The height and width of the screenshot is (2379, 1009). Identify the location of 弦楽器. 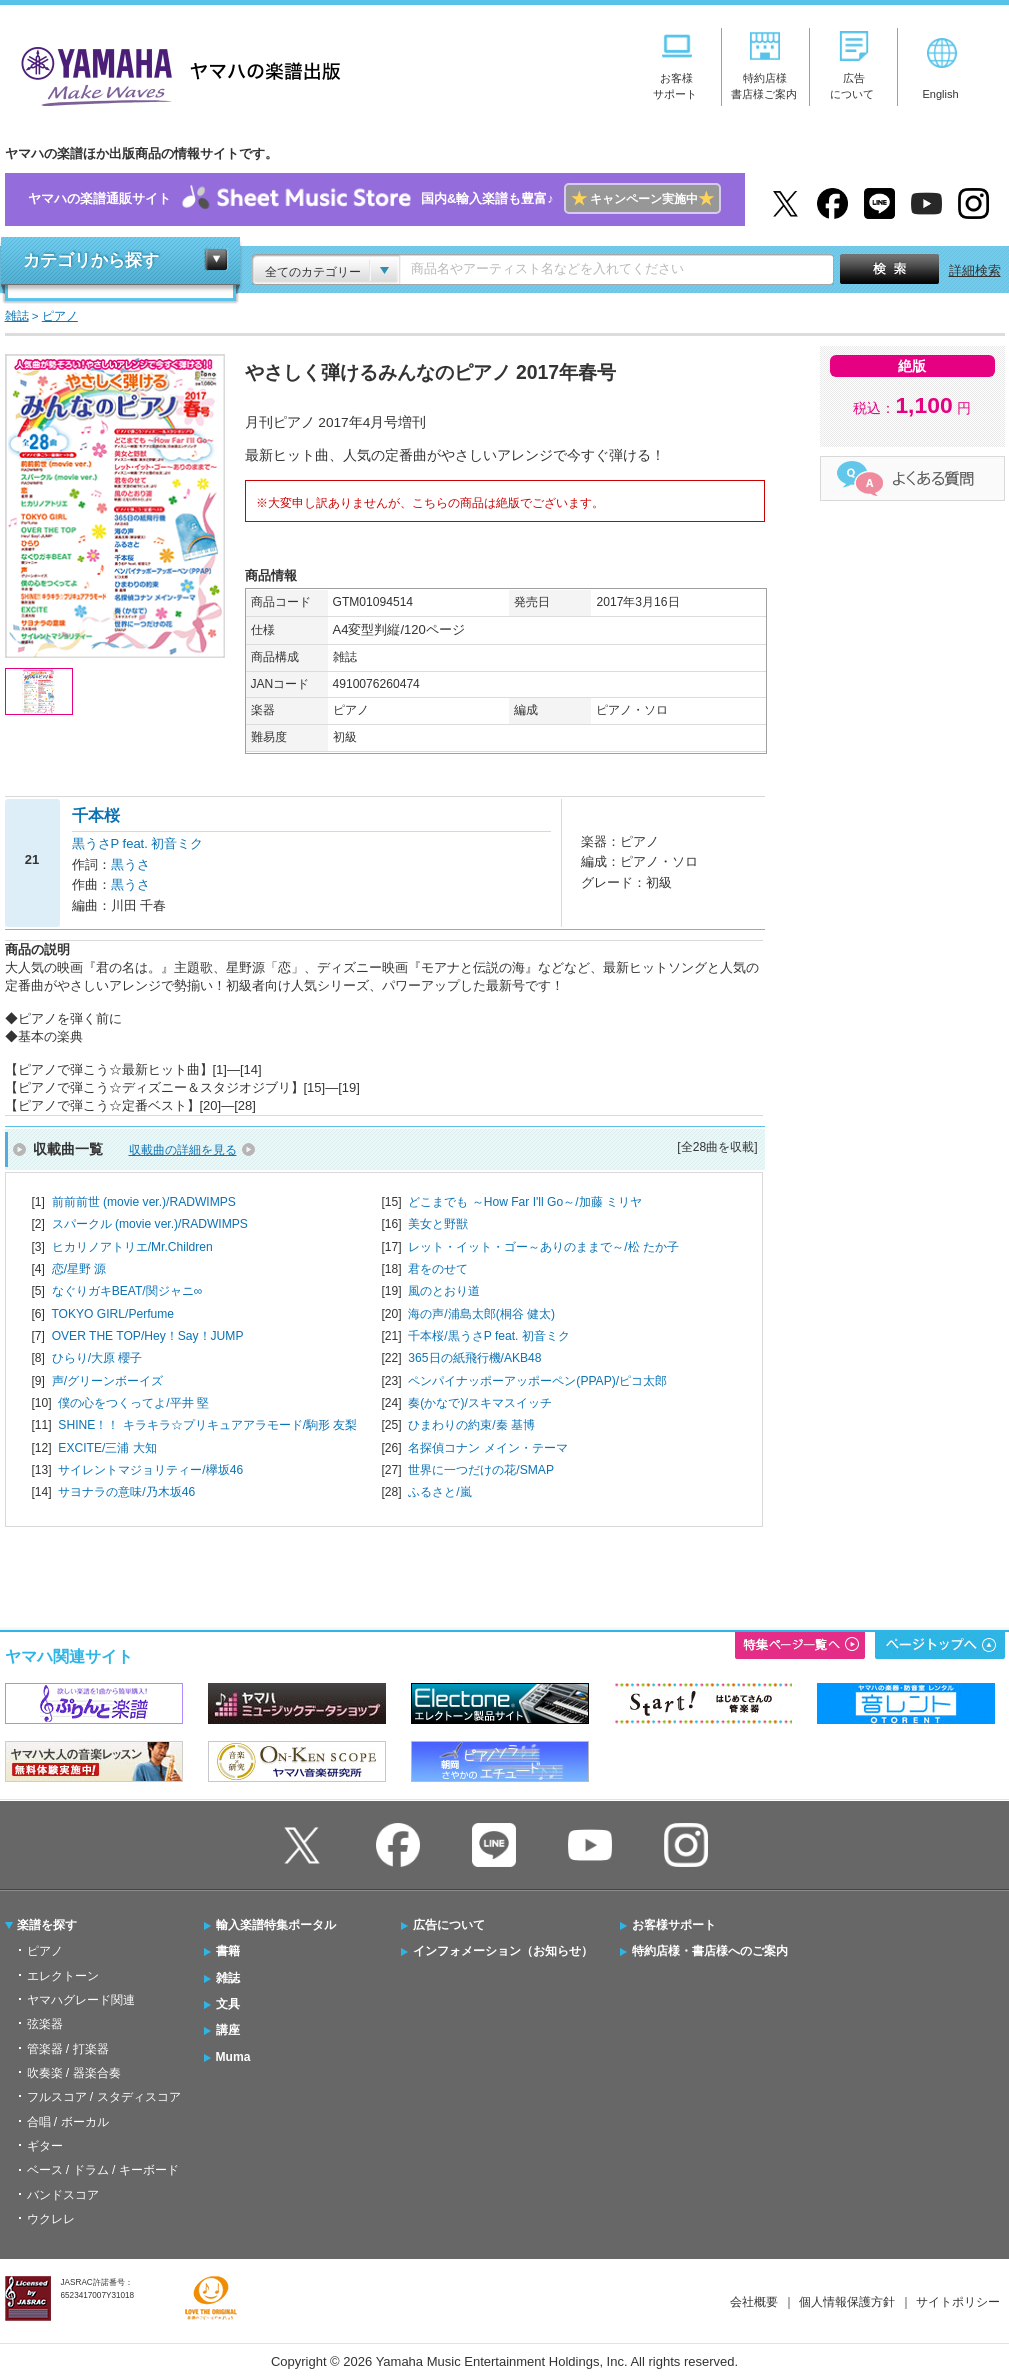
(45, 2024).